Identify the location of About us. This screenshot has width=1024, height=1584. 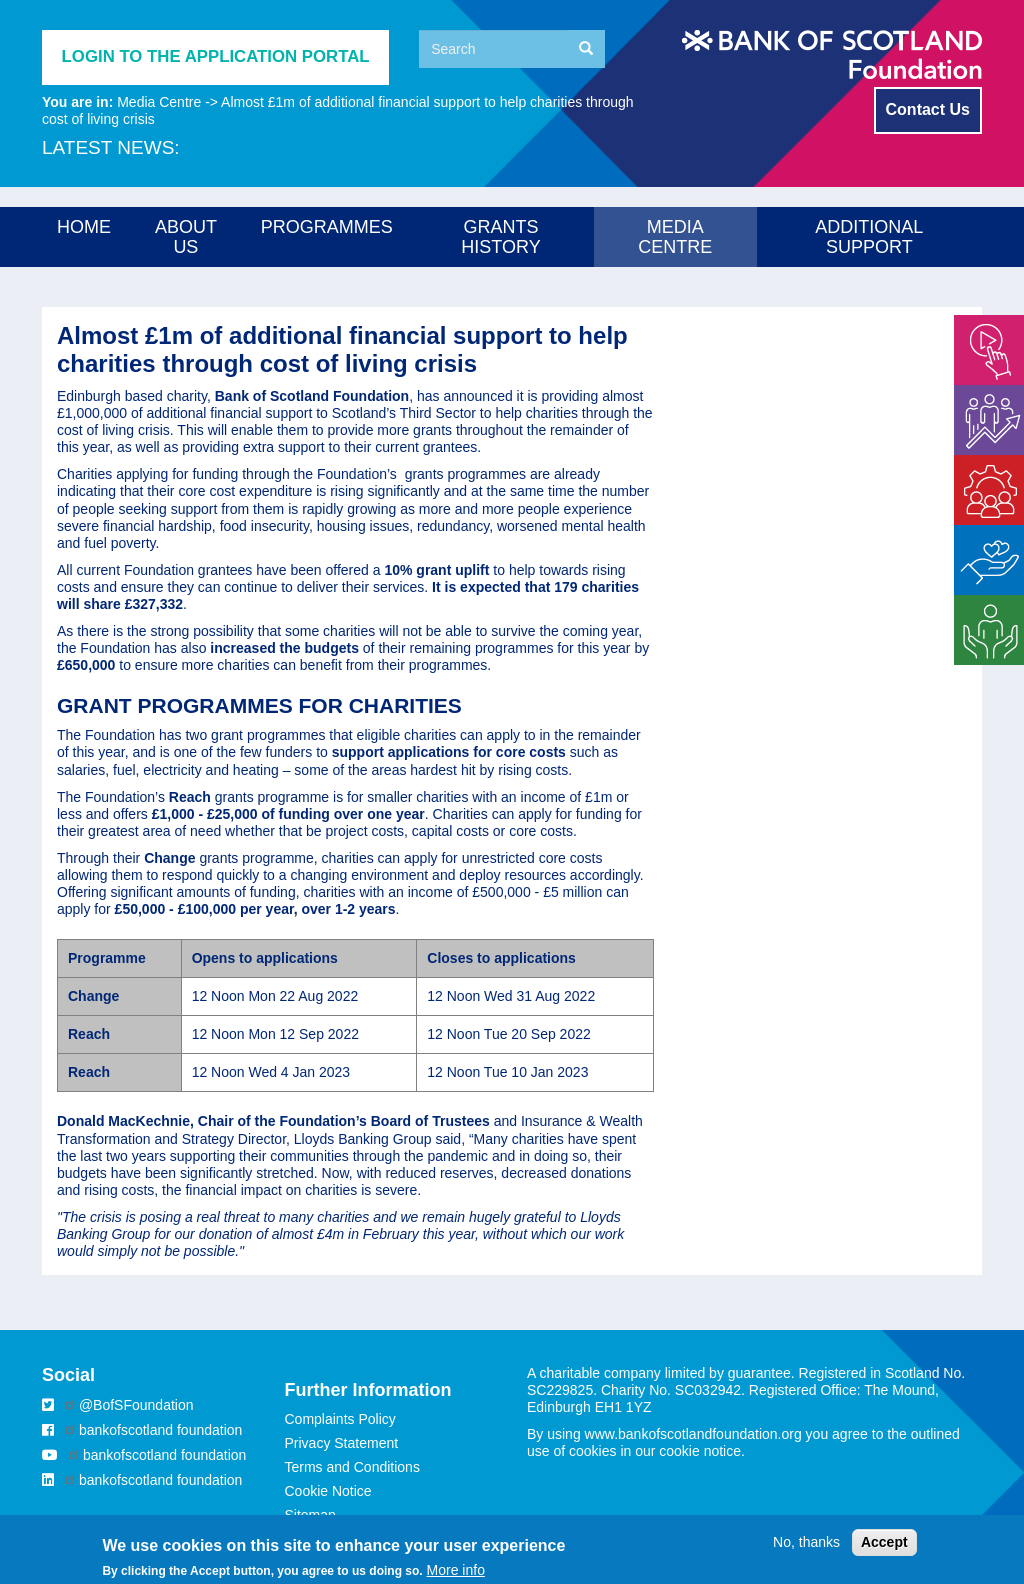
(186, 237).